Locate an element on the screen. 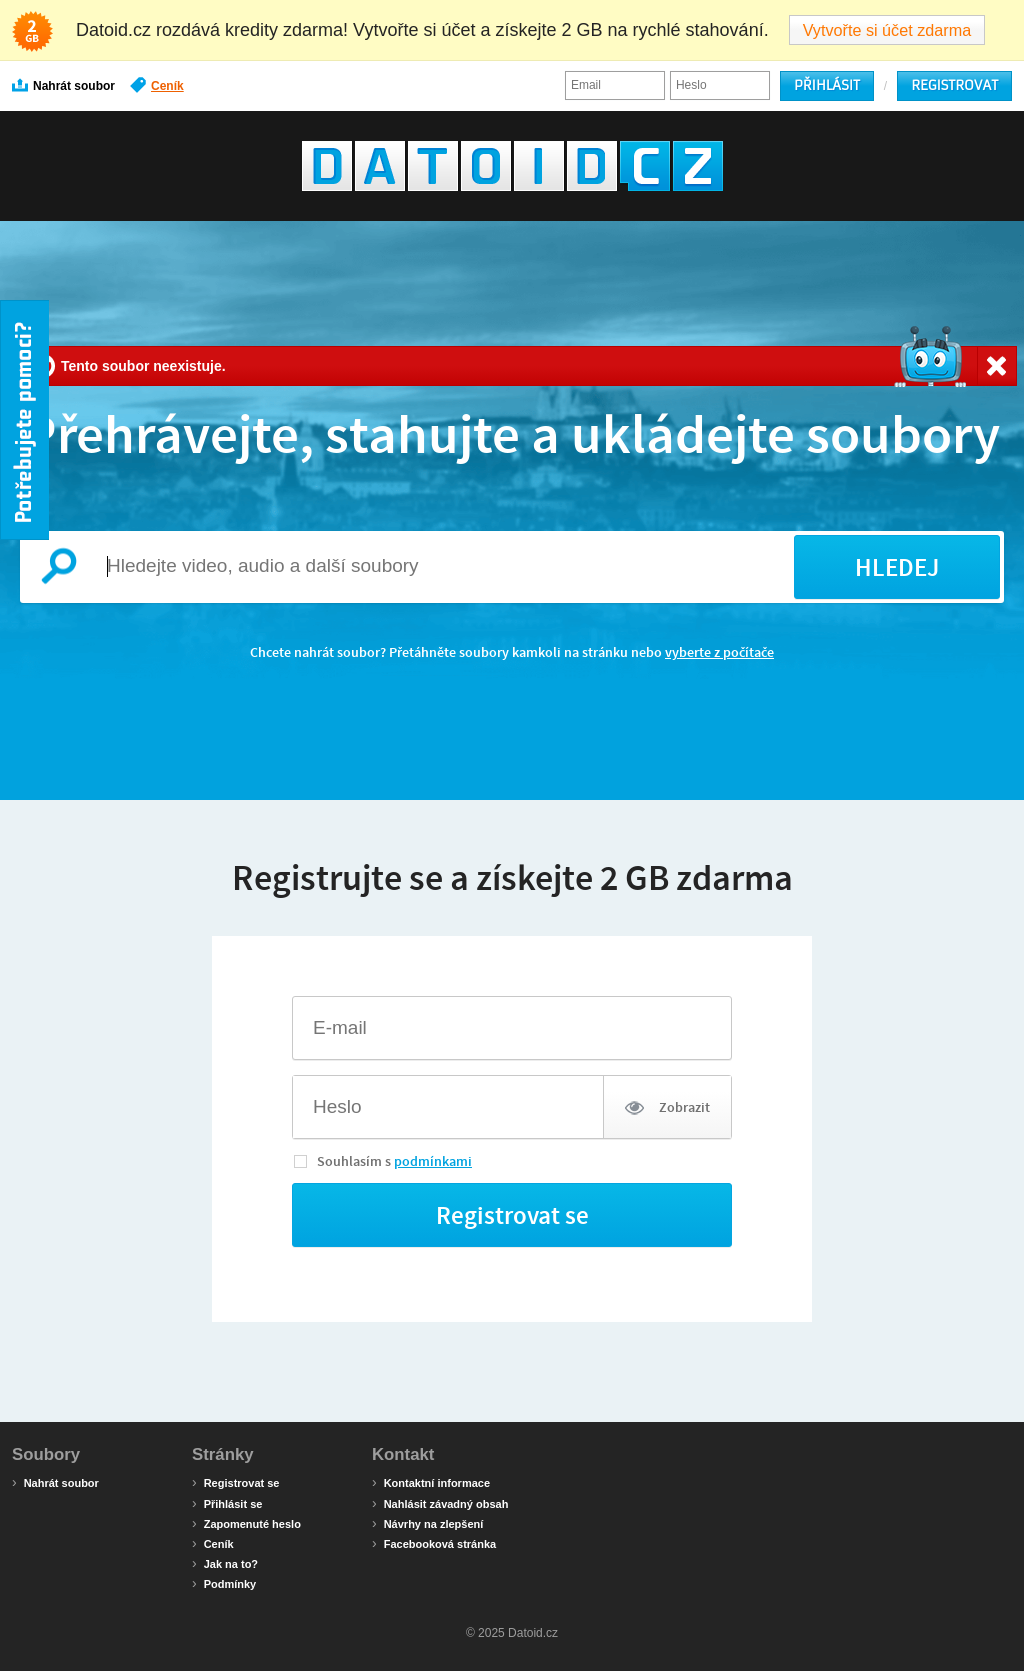 The width and height of the screenshot is (1024, 1671). vyberte z počítače is located at coordinates (719, 652).